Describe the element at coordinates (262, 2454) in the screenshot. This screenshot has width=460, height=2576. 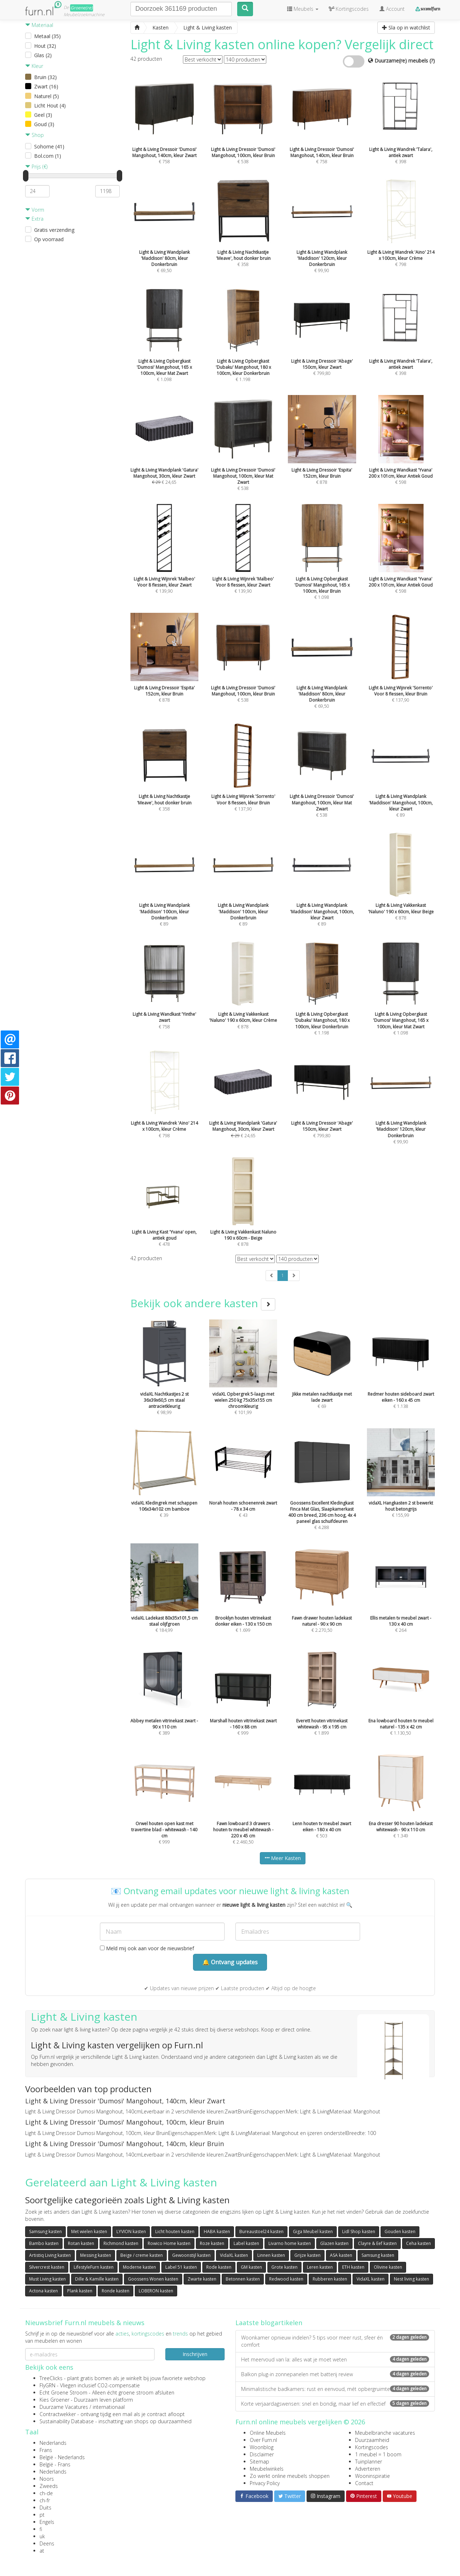
I see `Disclaimer` at that location.